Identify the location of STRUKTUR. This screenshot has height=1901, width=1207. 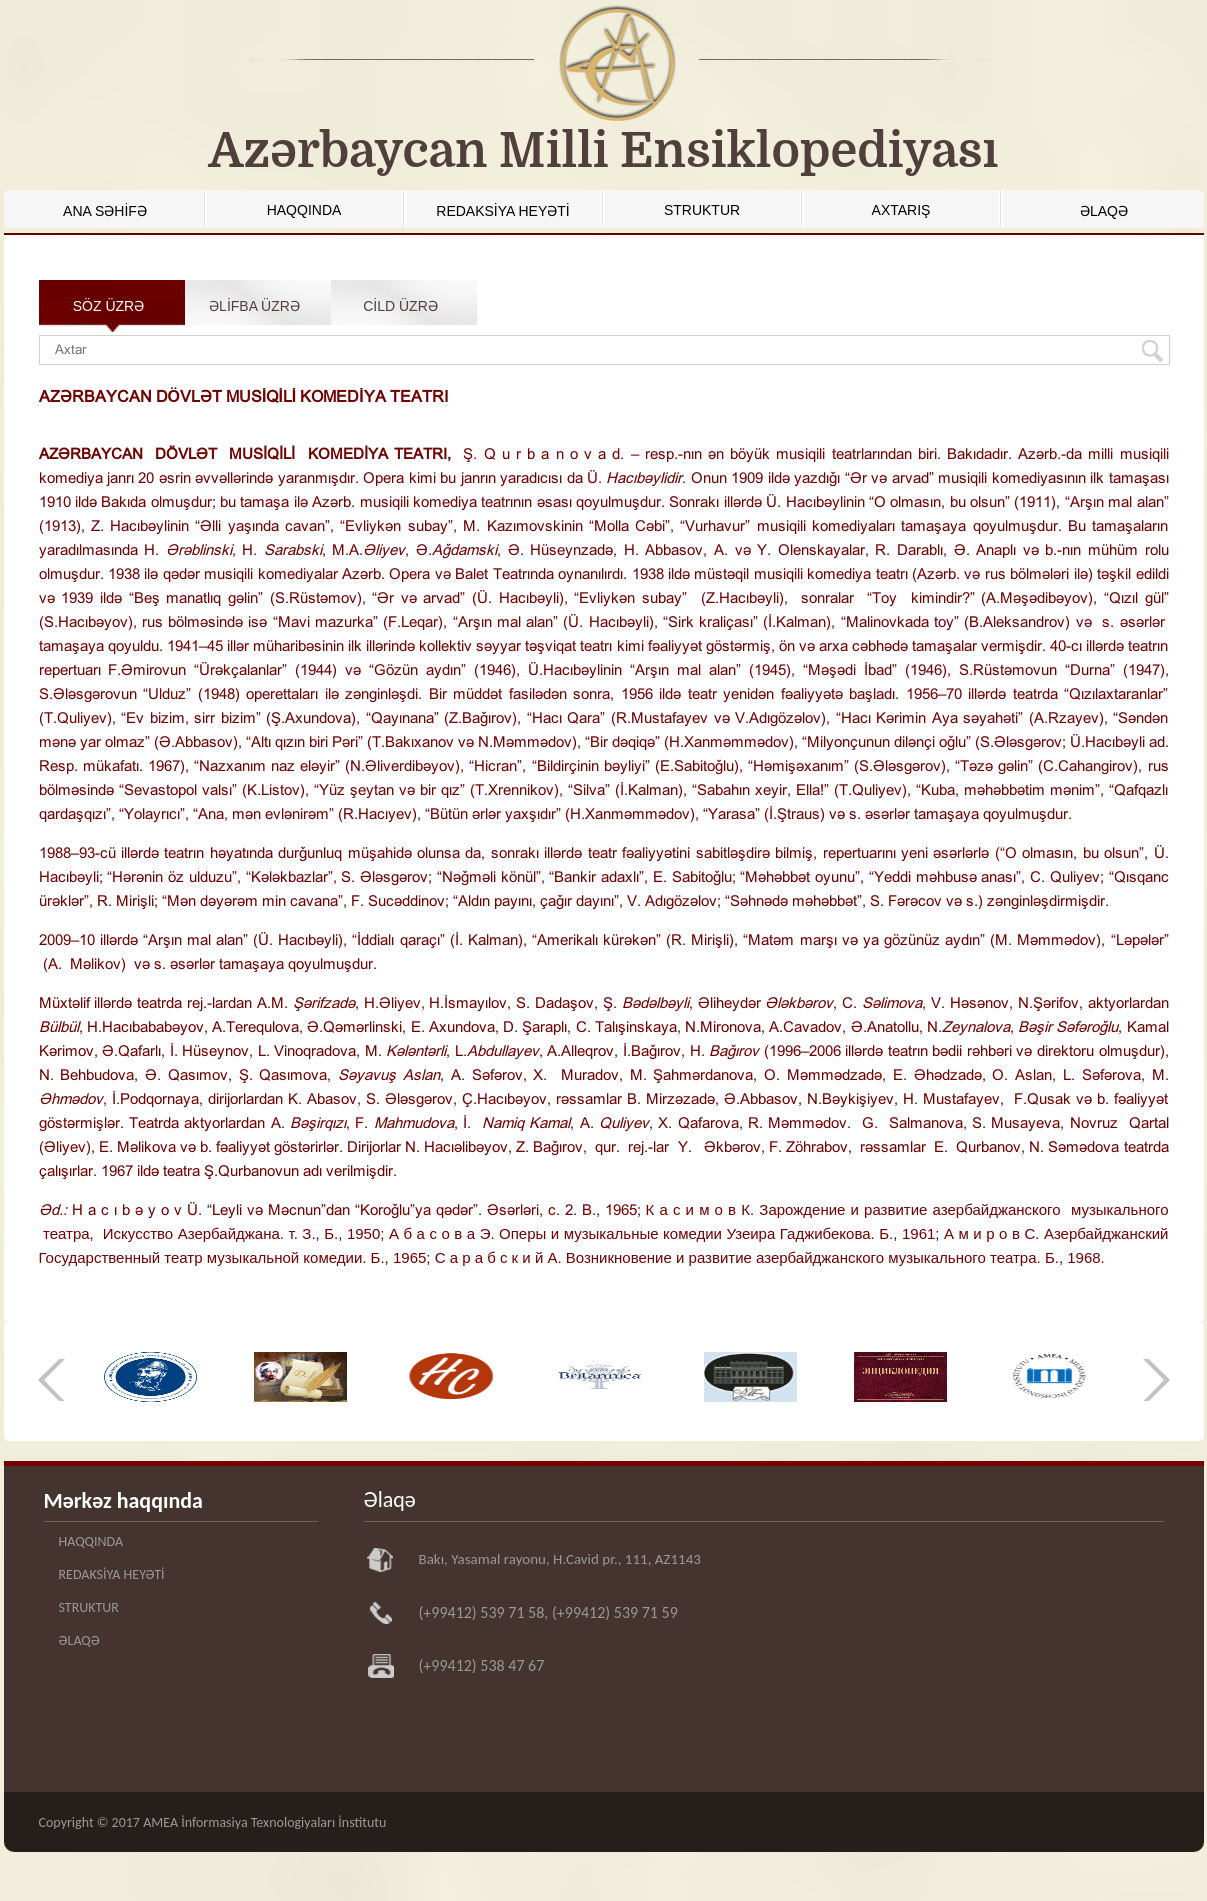
(702, 210).